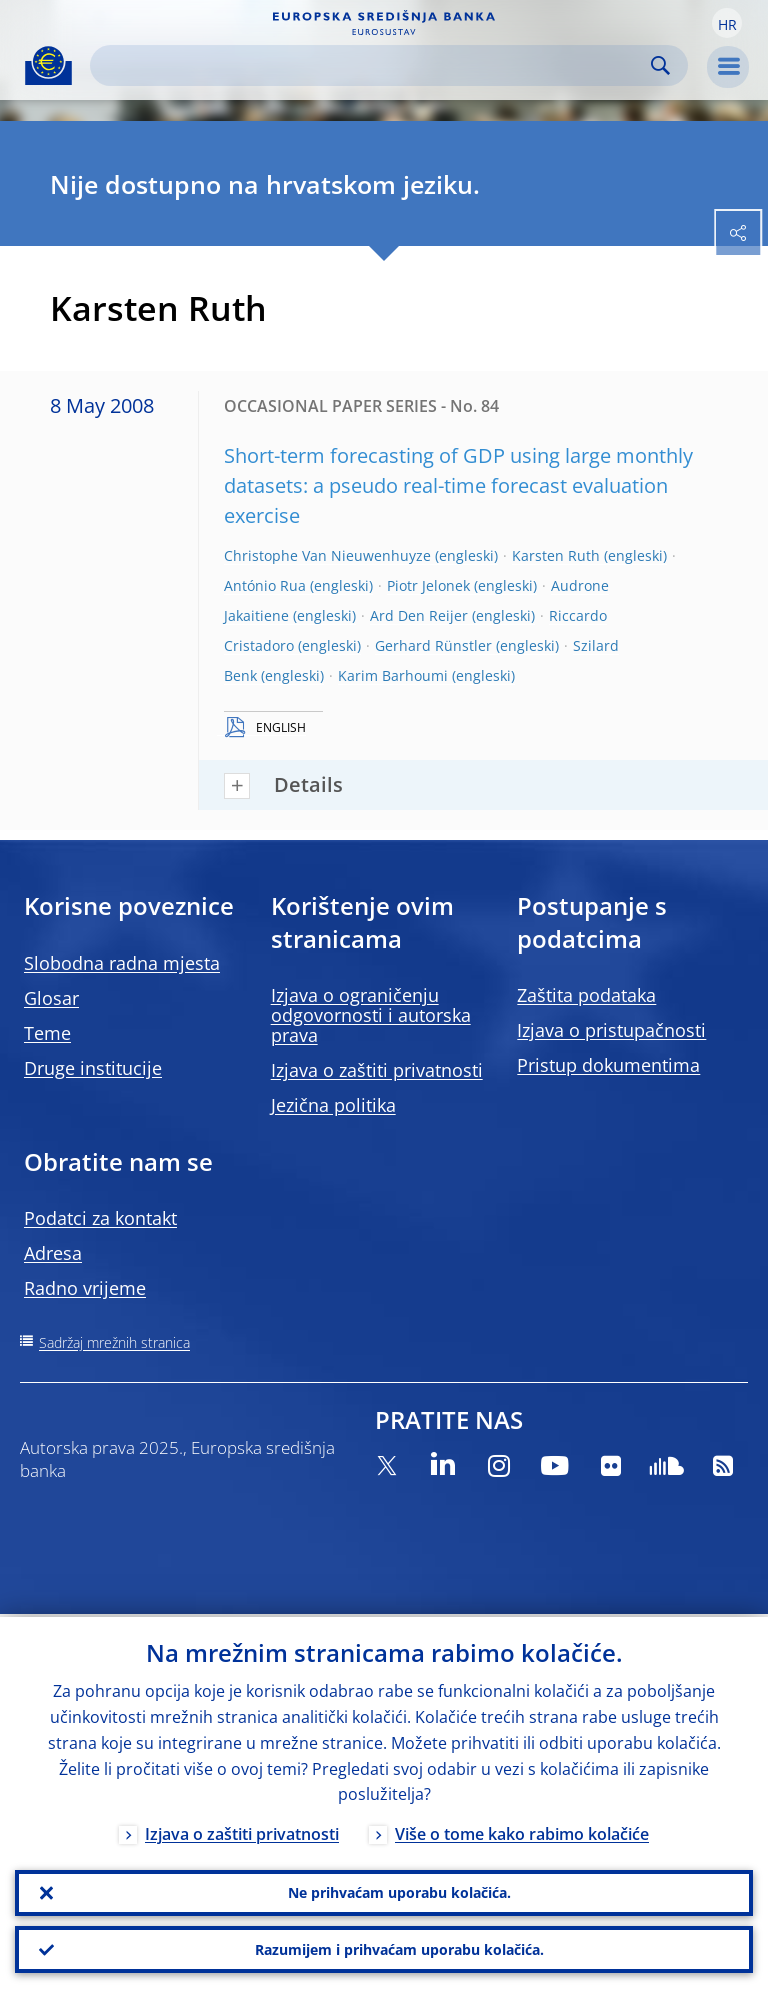 The height and width of the screenshot is (1993, 768). Describe the element at coordinates (47, 1033) in the screenshot. I see `Teme` at that location.